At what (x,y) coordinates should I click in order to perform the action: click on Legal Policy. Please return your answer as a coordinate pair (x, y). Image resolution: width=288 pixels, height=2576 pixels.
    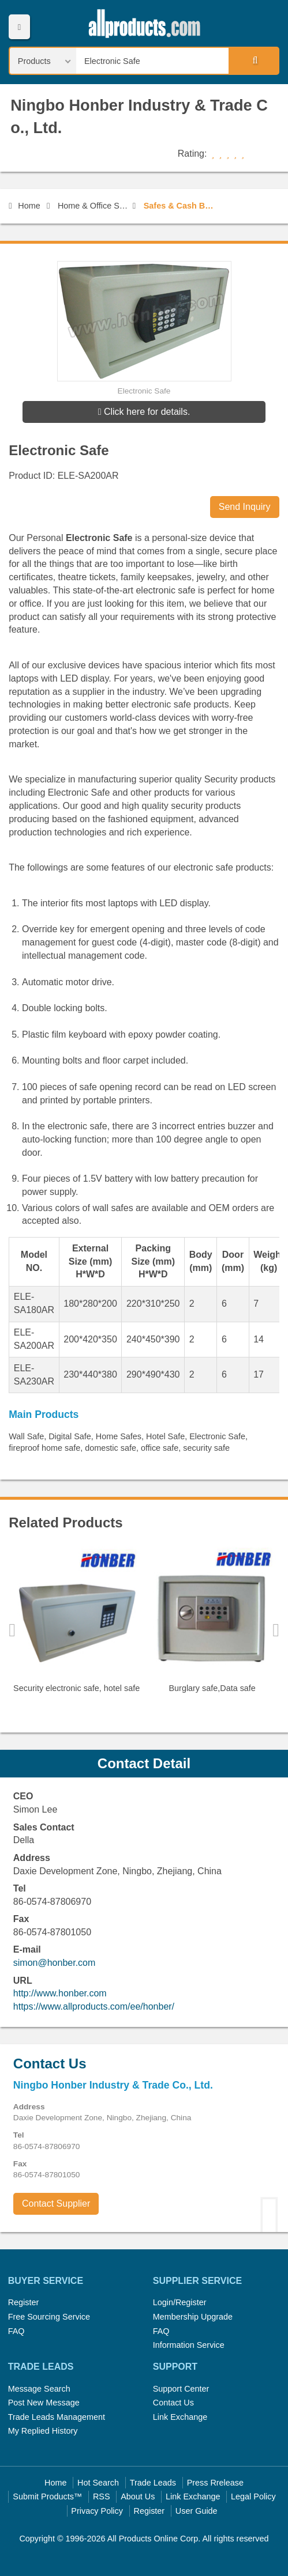
    Looking at the image, I should click on (253, 2496).